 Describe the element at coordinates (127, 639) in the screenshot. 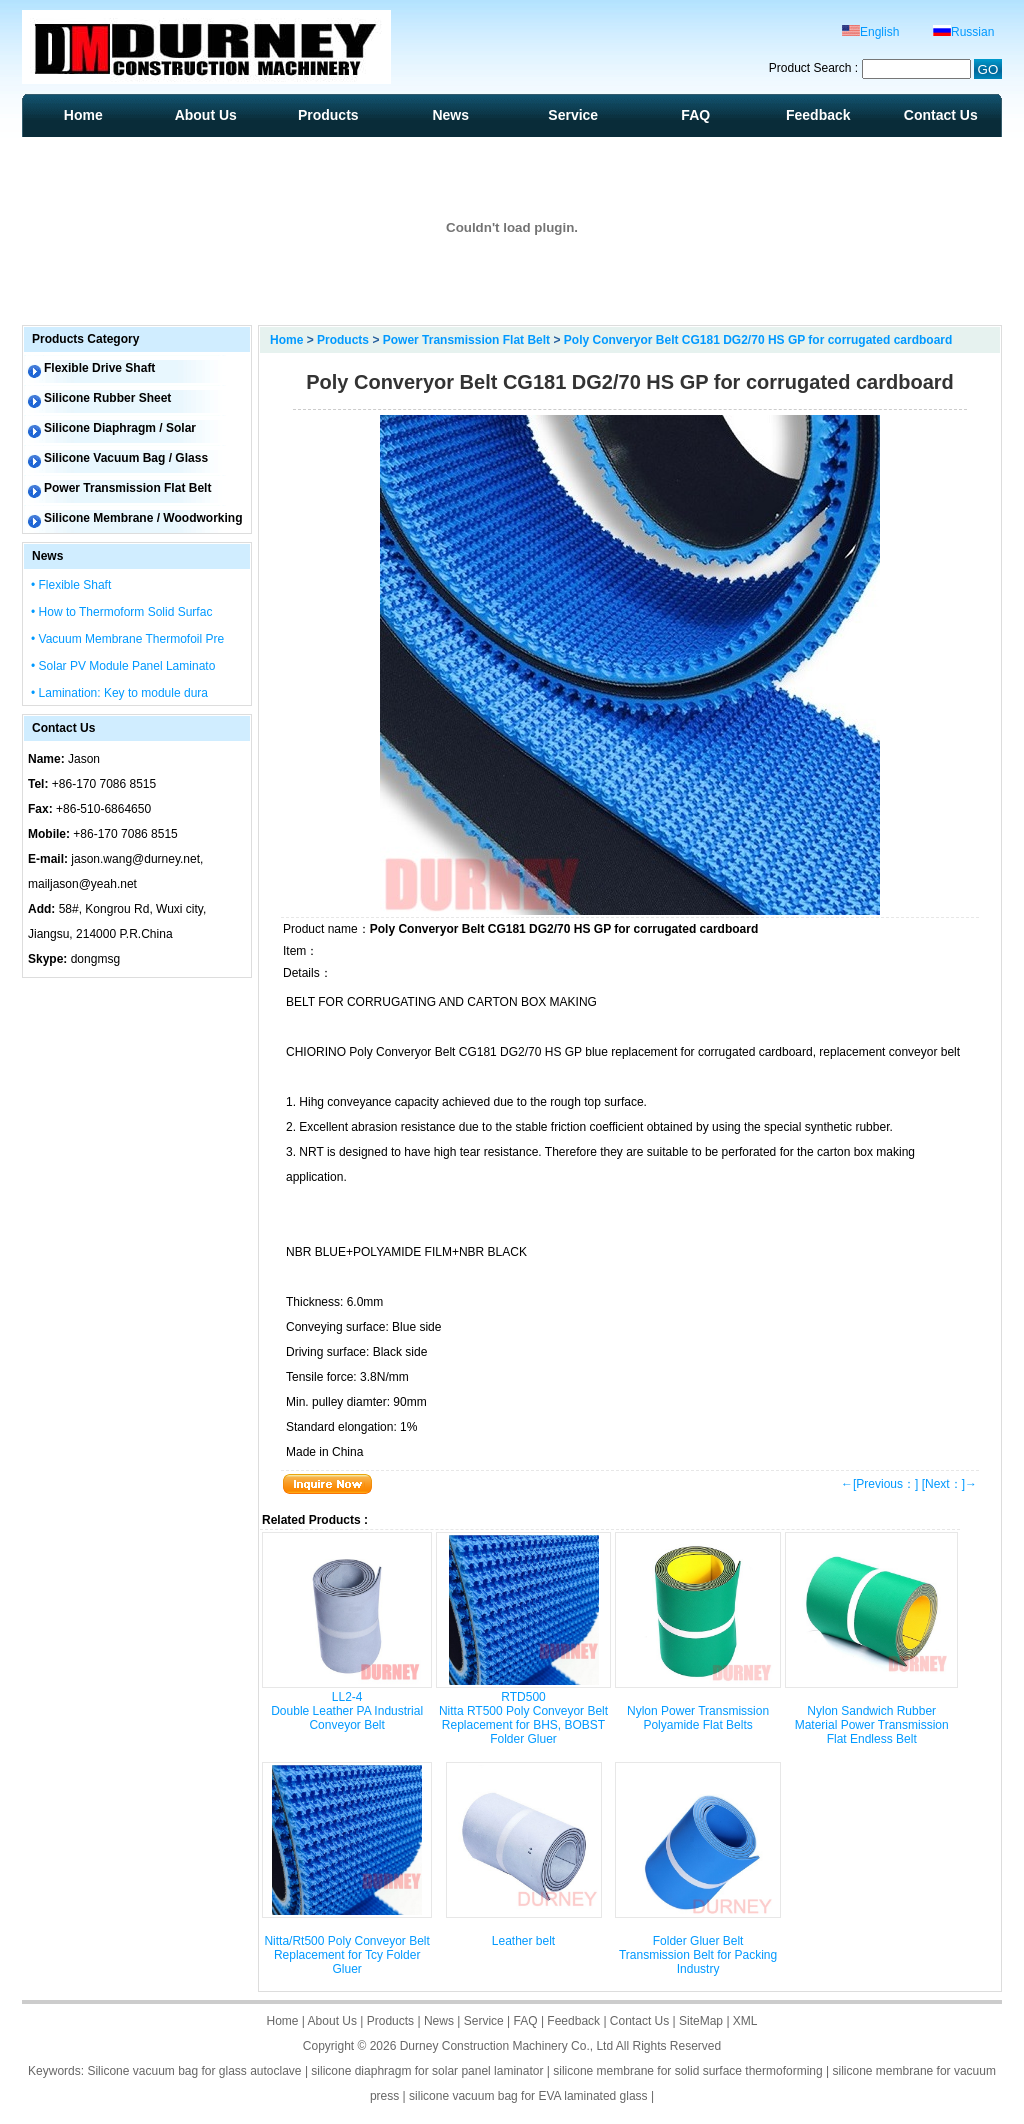

I see `• Vacuum Membrane Thermofoil Pre` at that location.